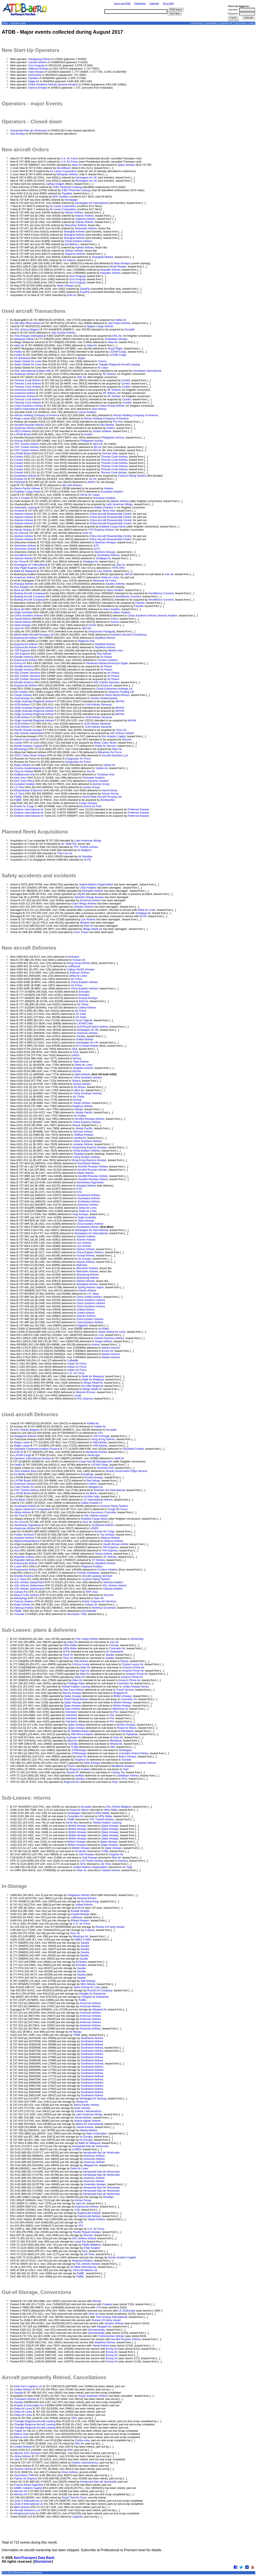 This screenshot has width=257, height=2576. What do you see at coordinates (72, 1781) in the screenshot?
I see `Regourd Avn` at bounding box center [72, 1781].